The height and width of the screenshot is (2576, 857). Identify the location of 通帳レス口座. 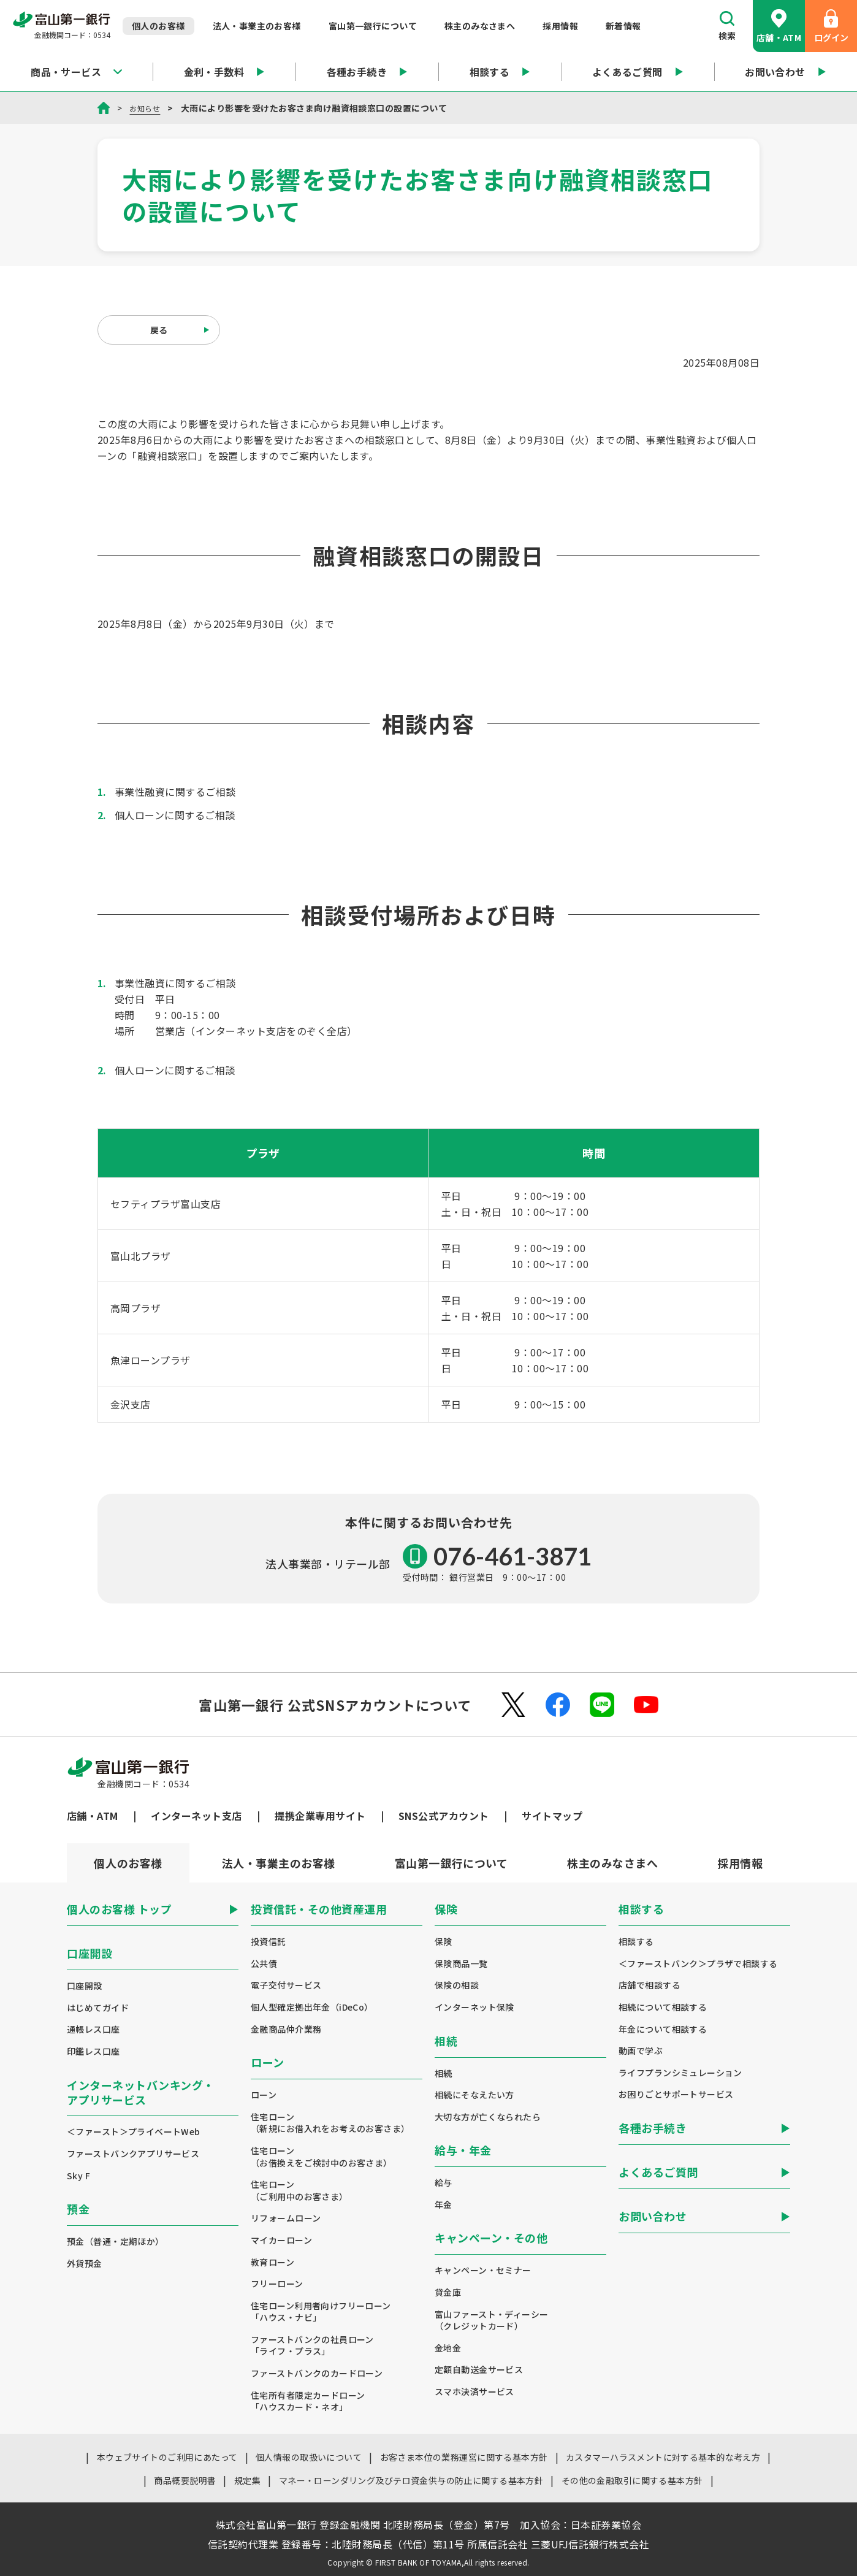
(93, 2029).